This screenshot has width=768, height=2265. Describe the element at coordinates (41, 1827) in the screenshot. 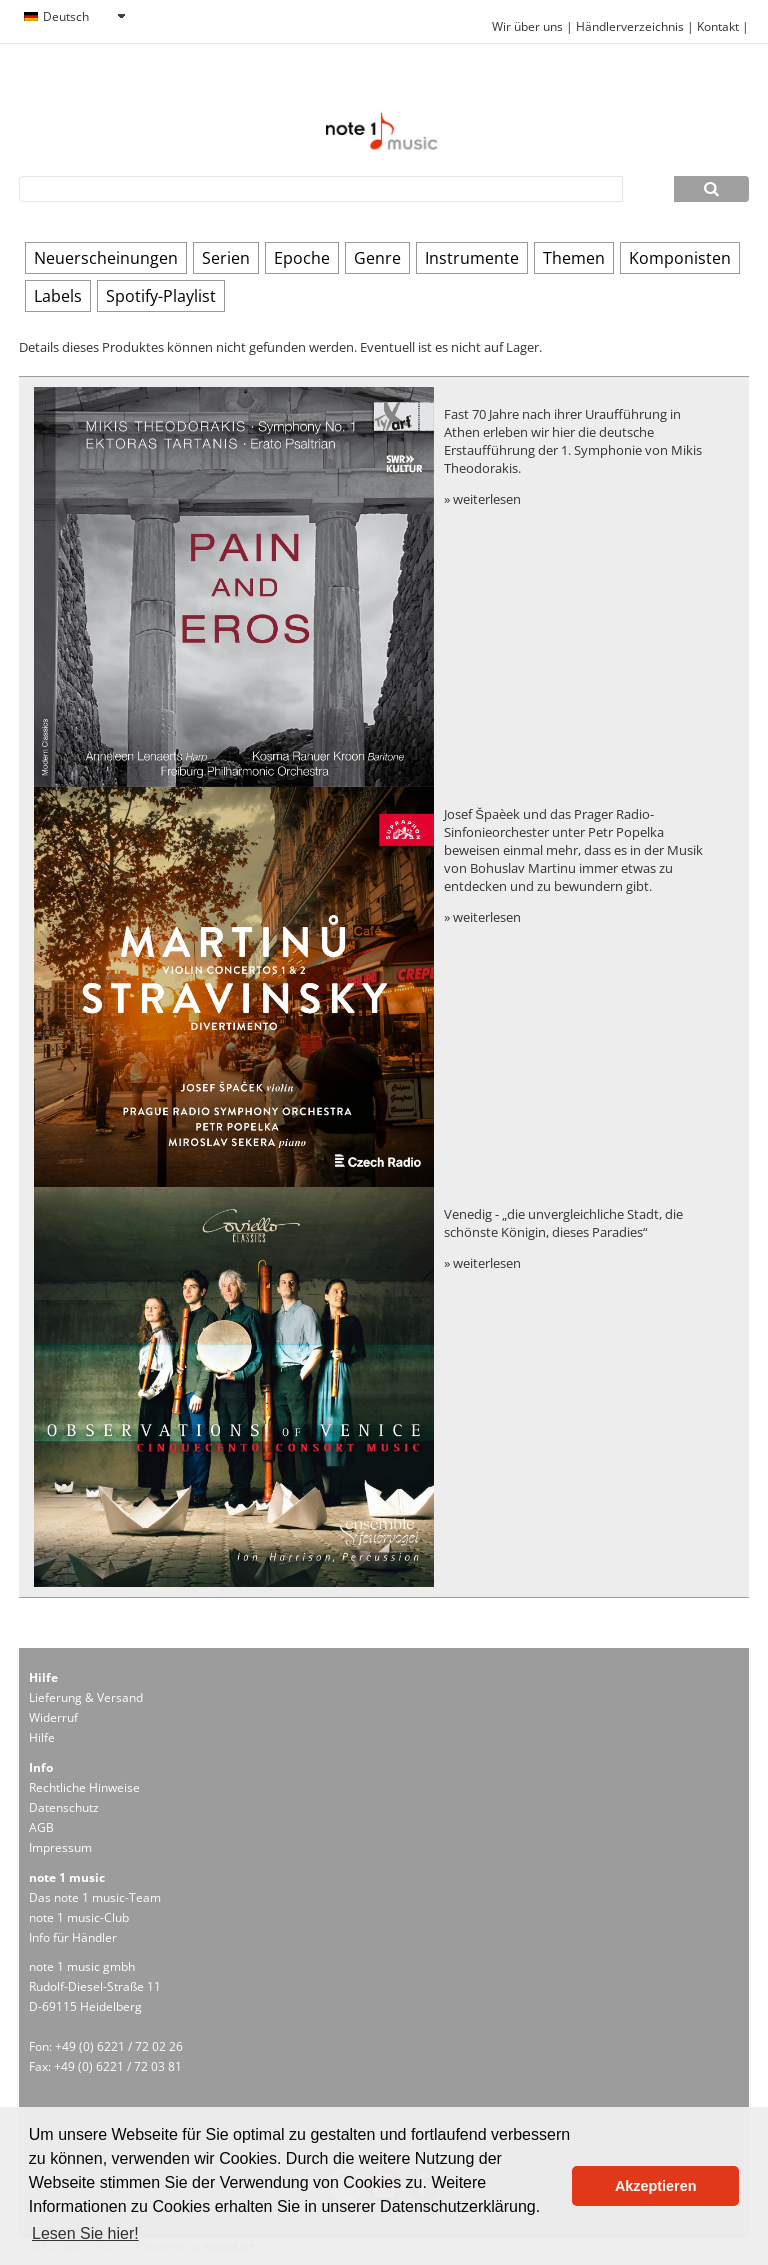

I see `AGB` at that location.